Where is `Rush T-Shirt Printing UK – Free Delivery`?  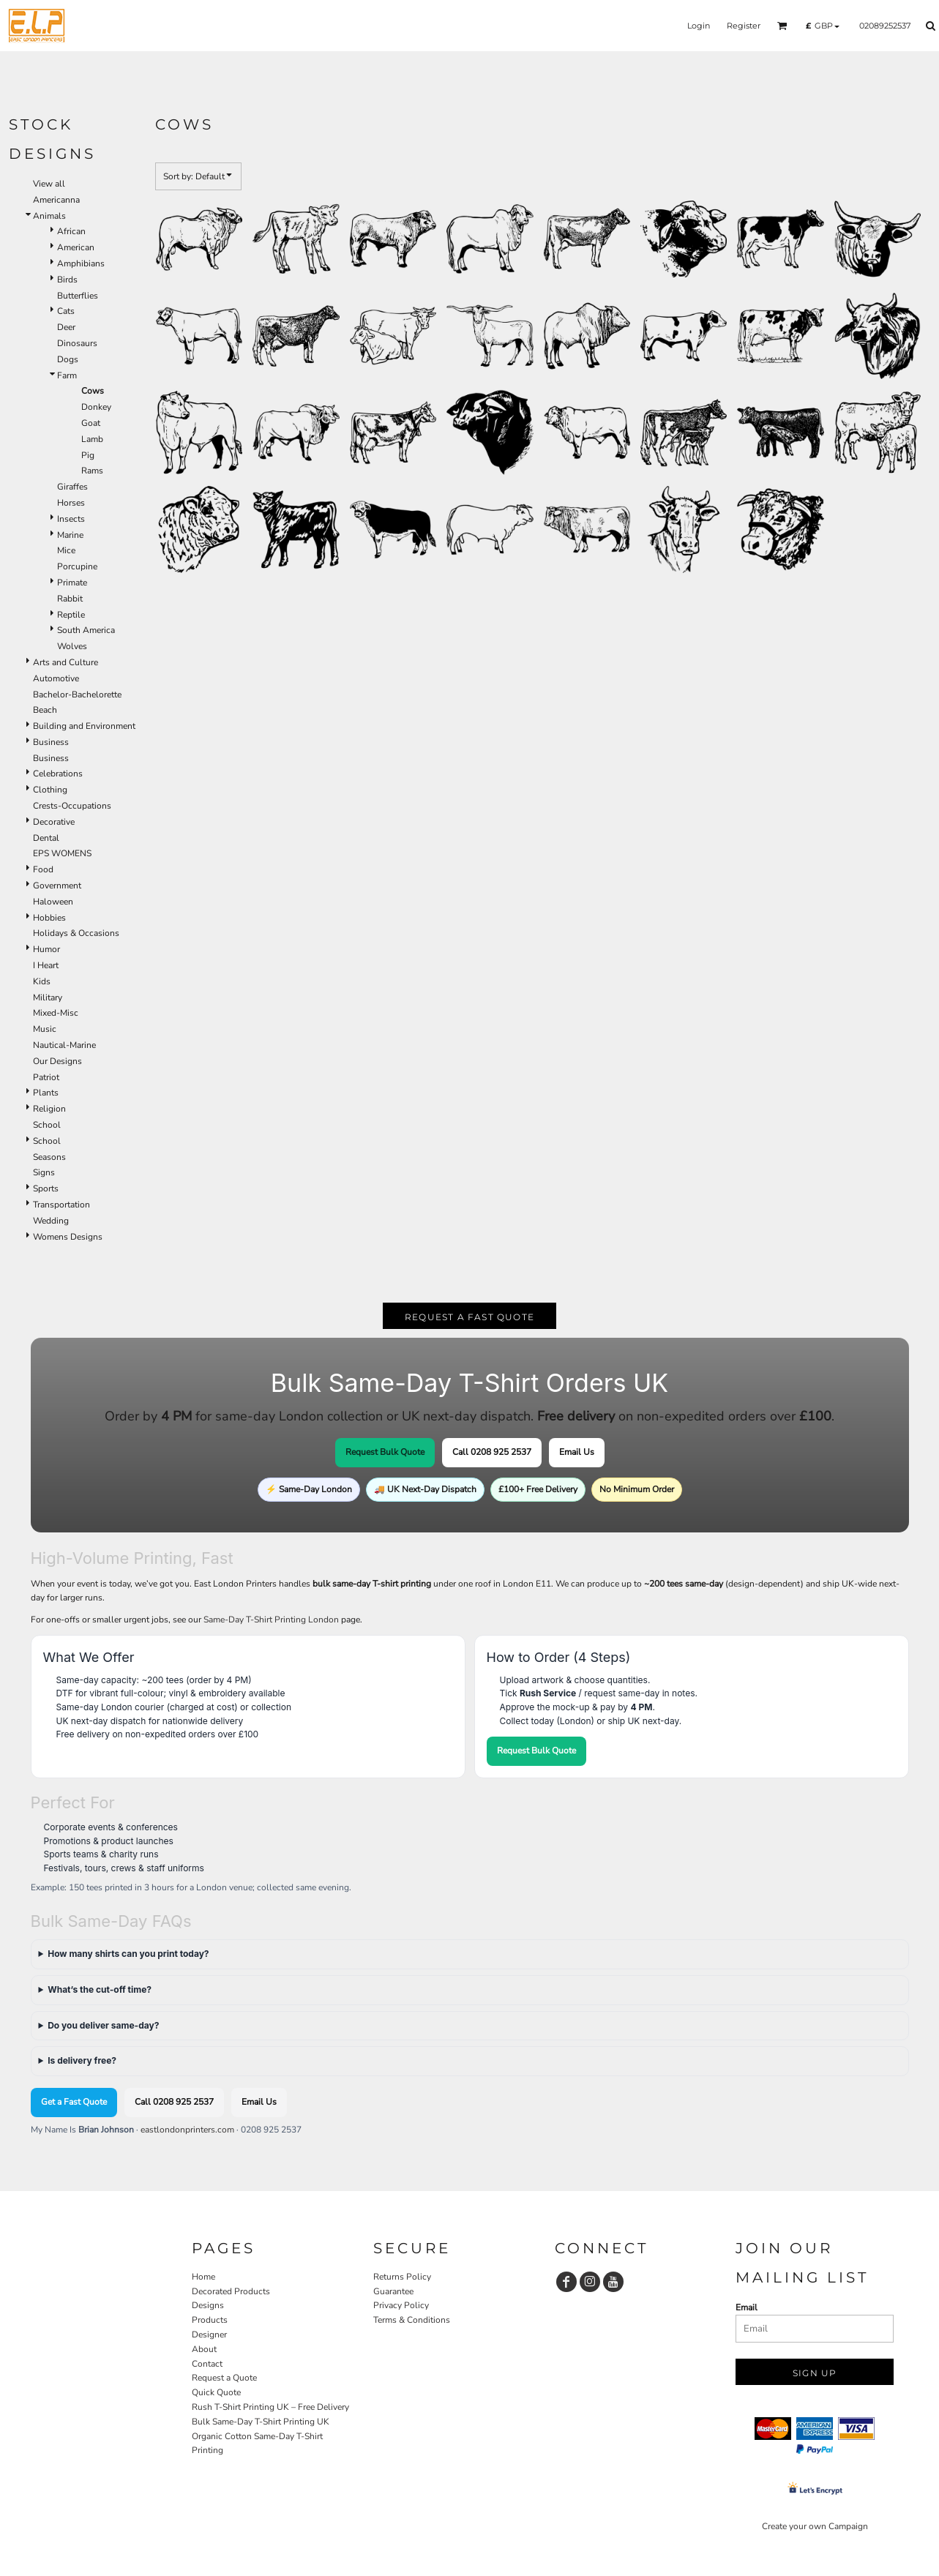 Rush T-Shirt Printing UK – Free Delivery is located at coordinates (270, 2407).